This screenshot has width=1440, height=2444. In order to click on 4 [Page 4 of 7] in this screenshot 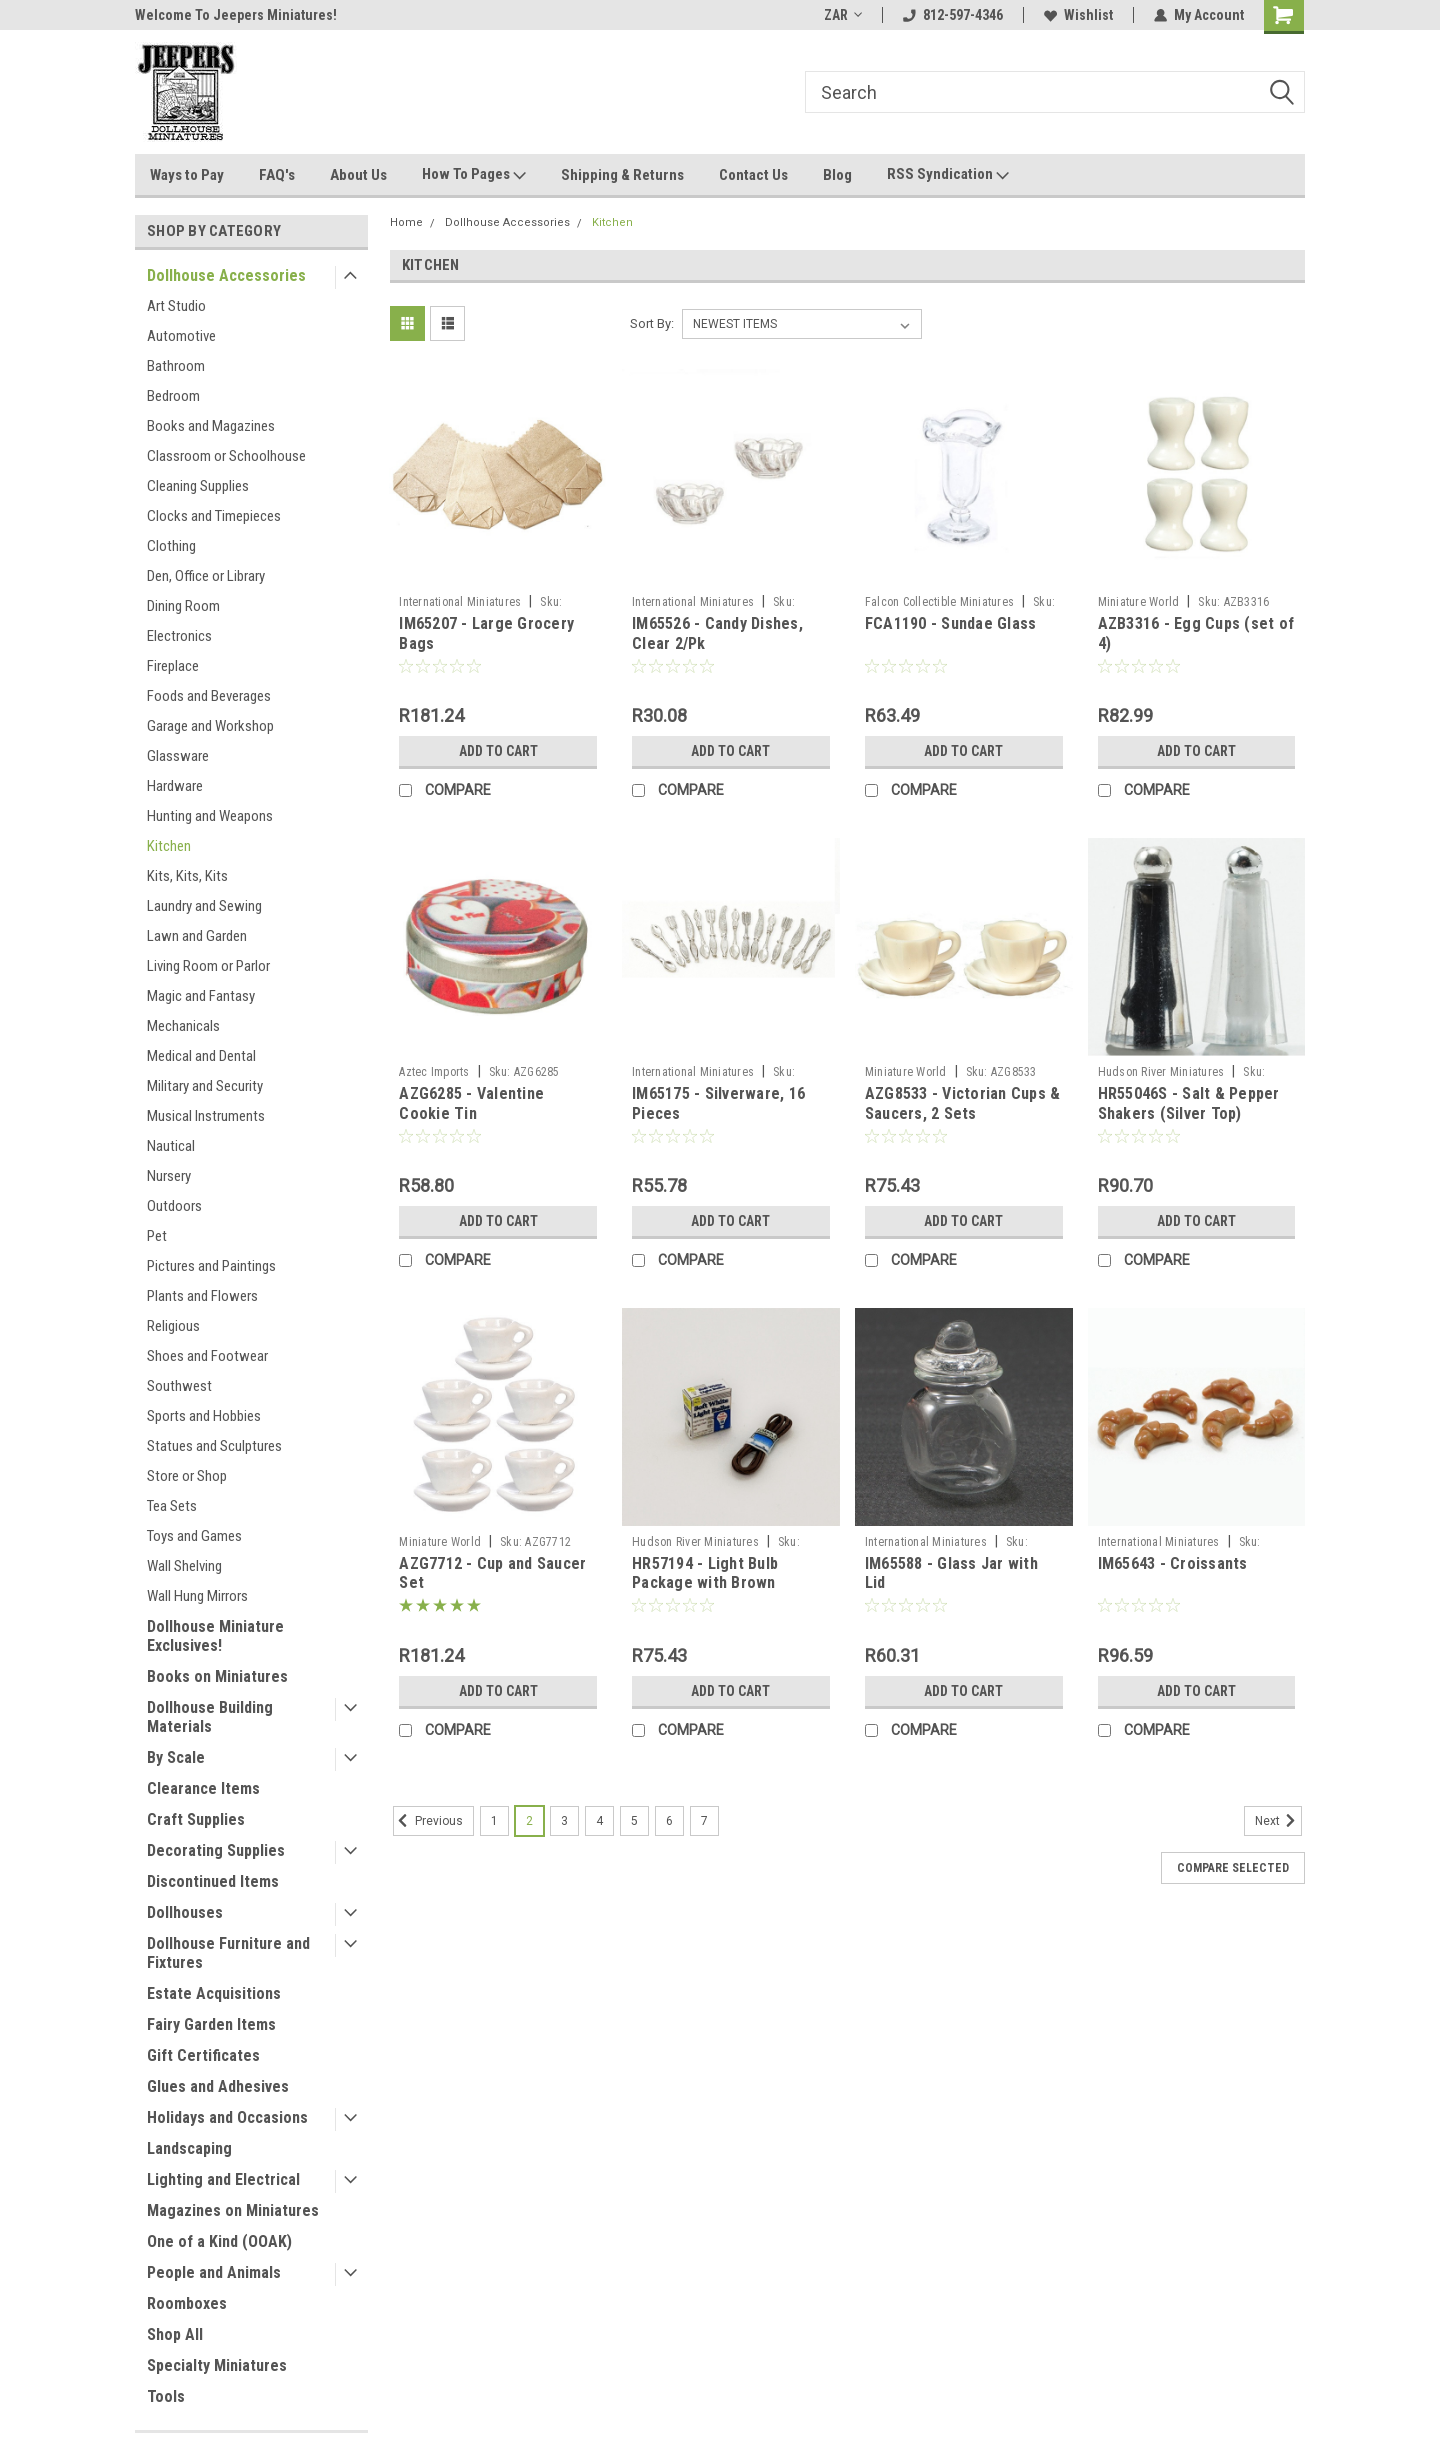, I will do `click(599, 1821)`.